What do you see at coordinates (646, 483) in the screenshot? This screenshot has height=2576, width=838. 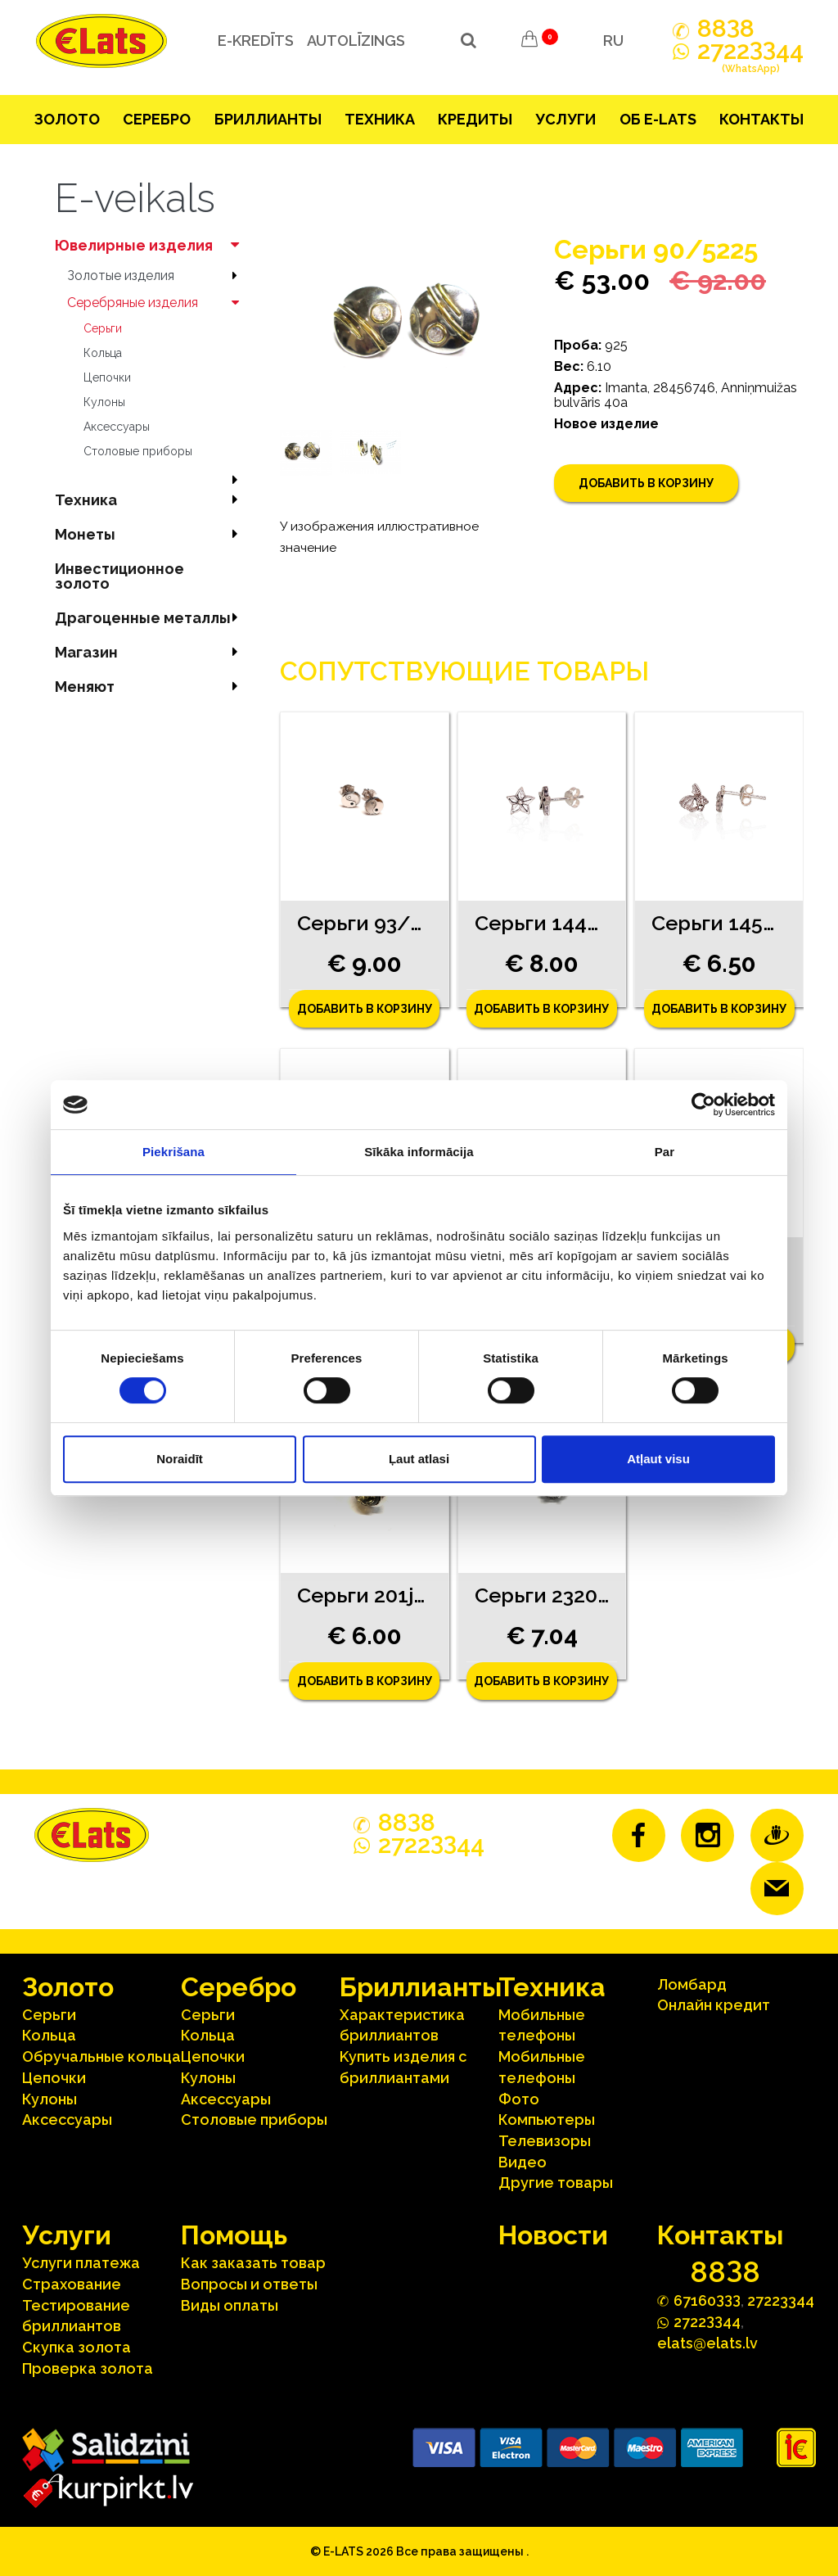 I see `Добавить в корзину` at bounding box center [646, 483].